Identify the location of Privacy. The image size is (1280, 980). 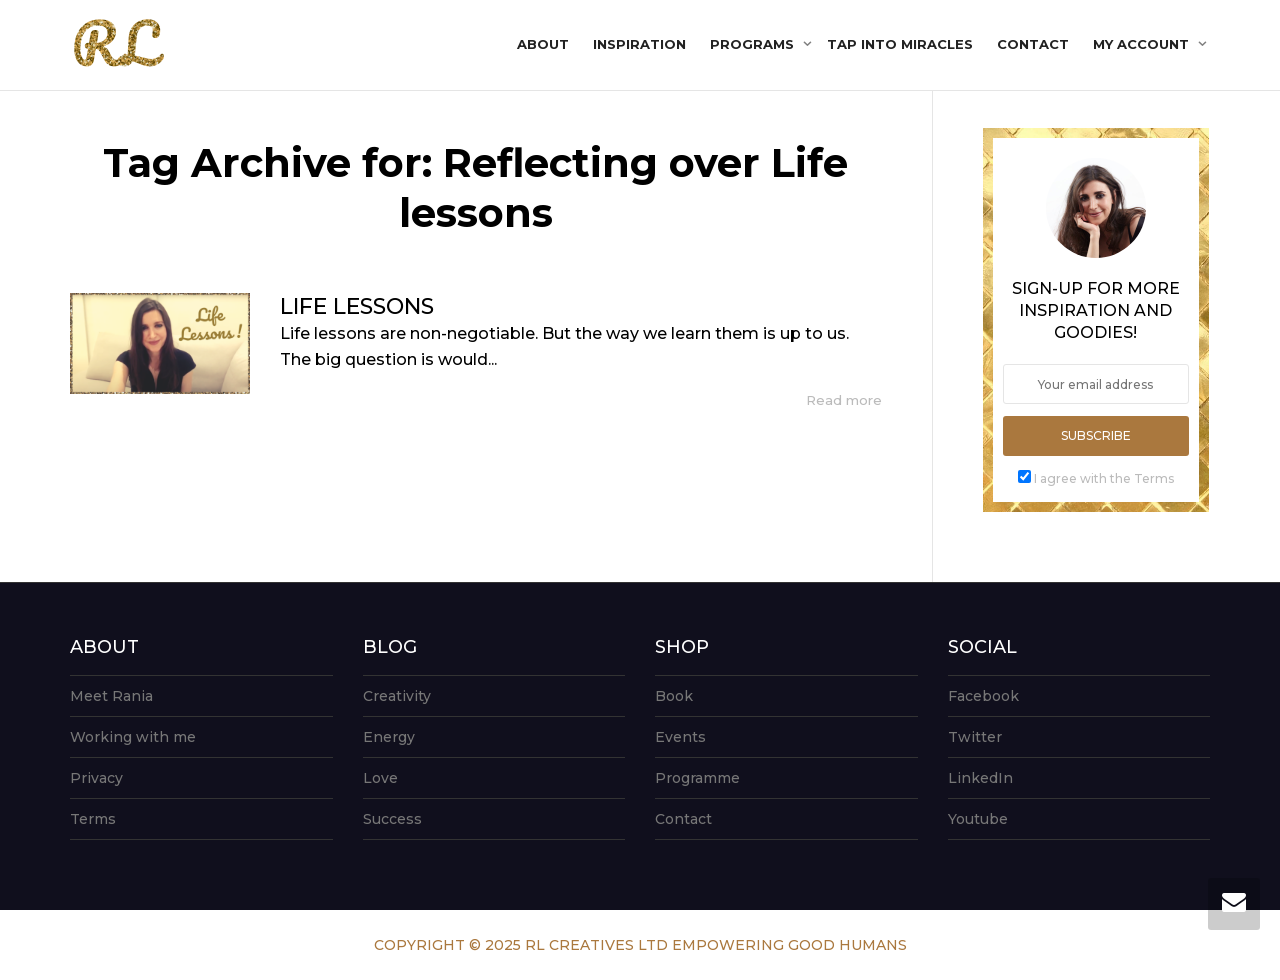
(96, 778).